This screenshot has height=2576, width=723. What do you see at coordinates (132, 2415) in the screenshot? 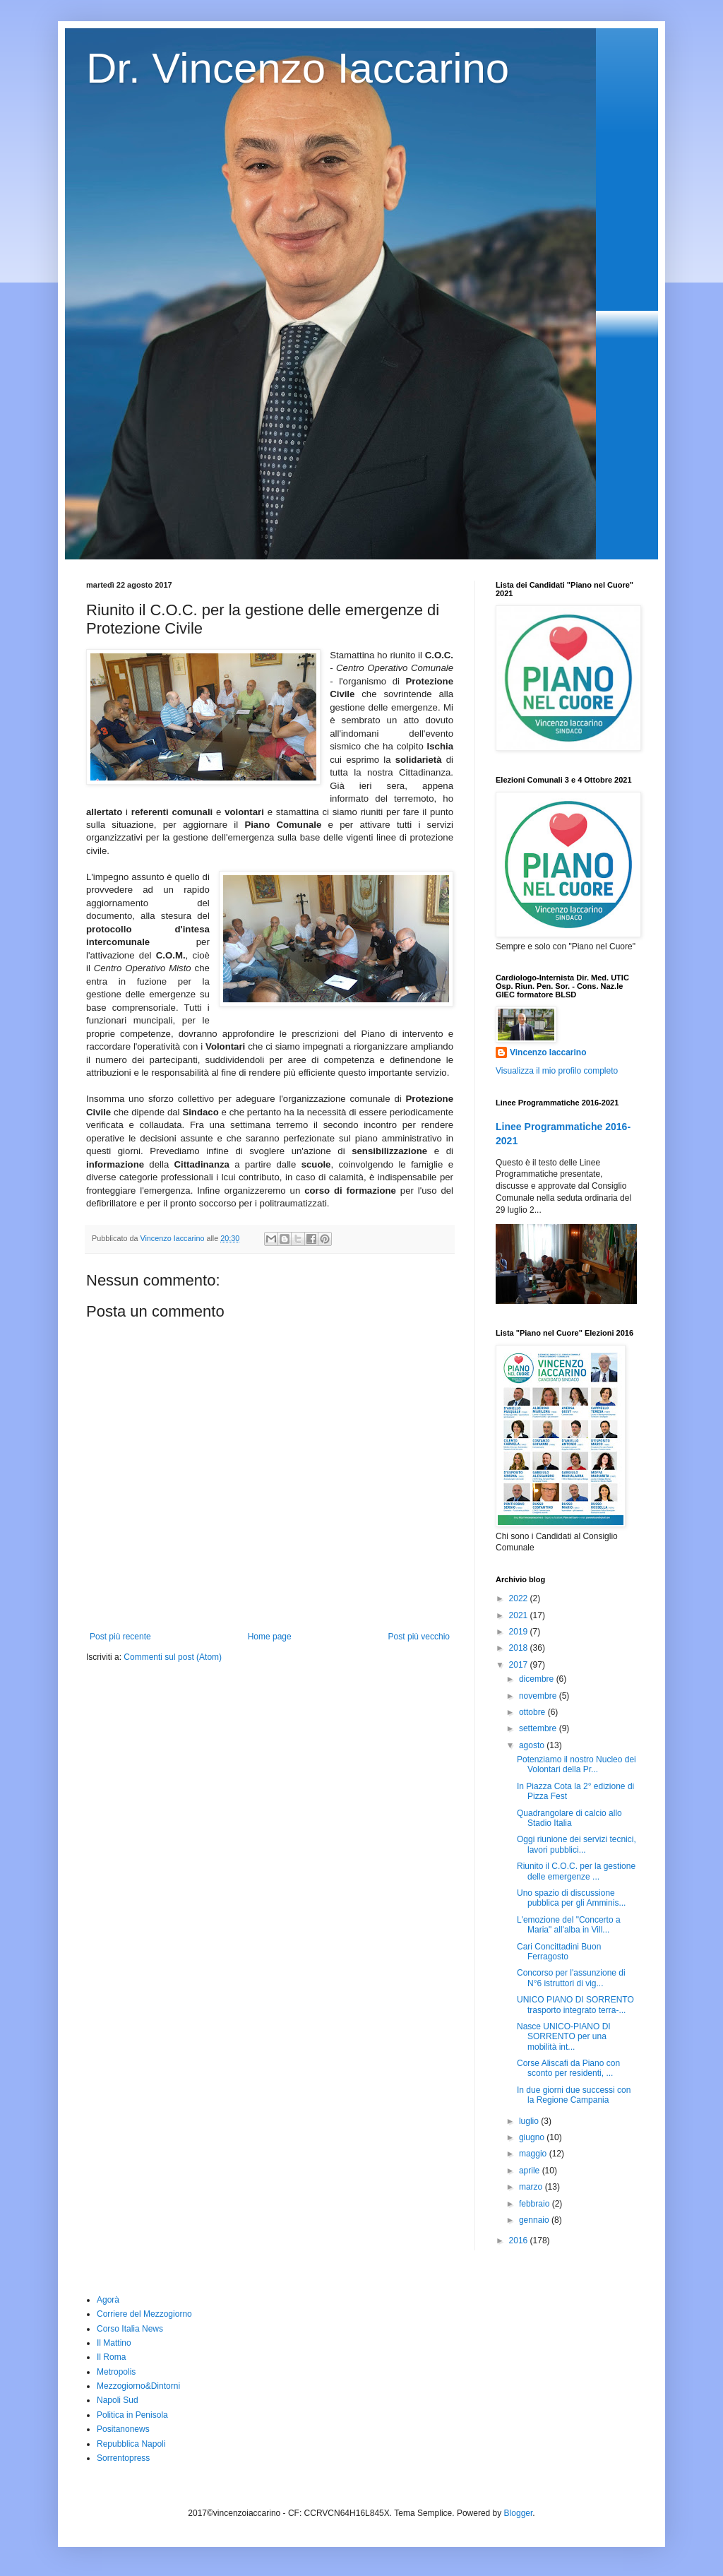
I see `Politica in Penisola` at bounding box center [132, 2415].